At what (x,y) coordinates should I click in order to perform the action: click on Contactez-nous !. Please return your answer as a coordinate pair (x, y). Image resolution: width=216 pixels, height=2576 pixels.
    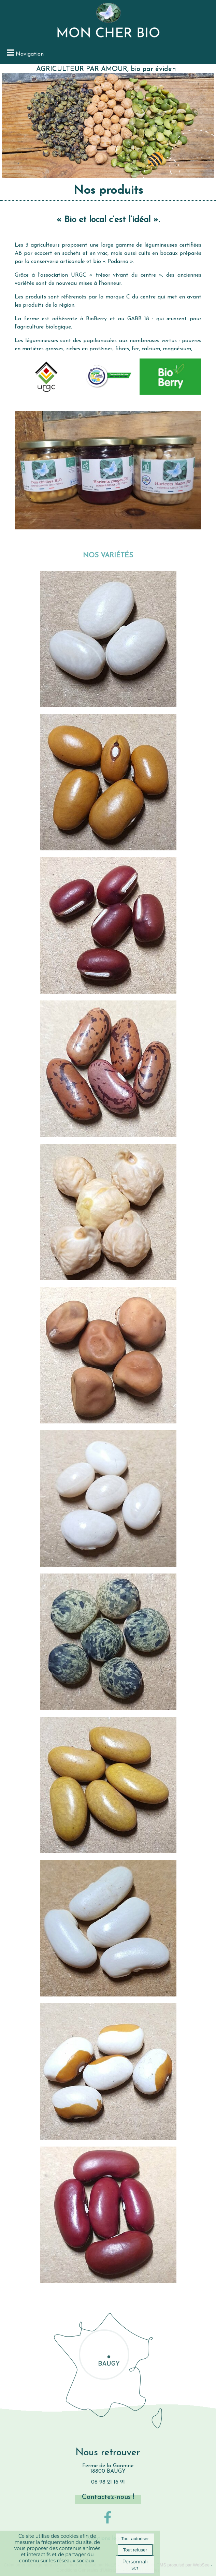
    Looking at the image, I should click on (108, 2497).